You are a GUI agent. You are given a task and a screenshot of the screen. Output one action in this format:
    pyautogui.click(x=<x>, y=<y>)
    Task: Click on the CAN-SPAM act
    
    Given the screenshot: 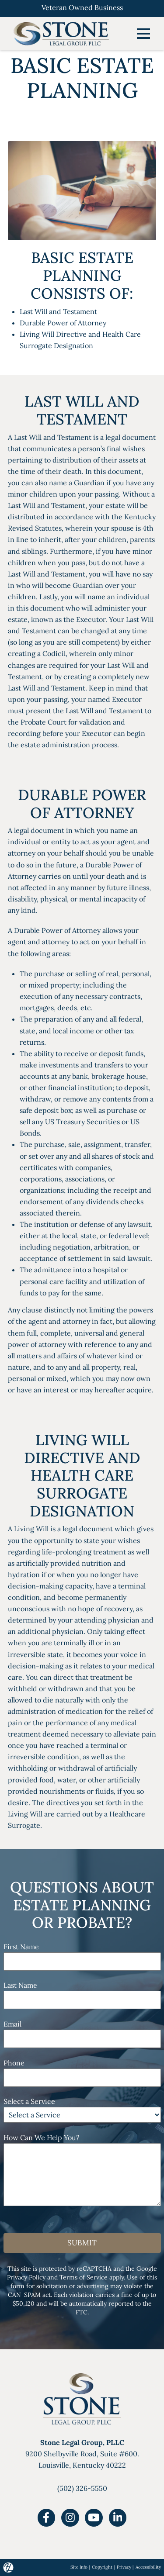 What is the action you would take?
    pyautogui.click(x=29, y=2295)
    